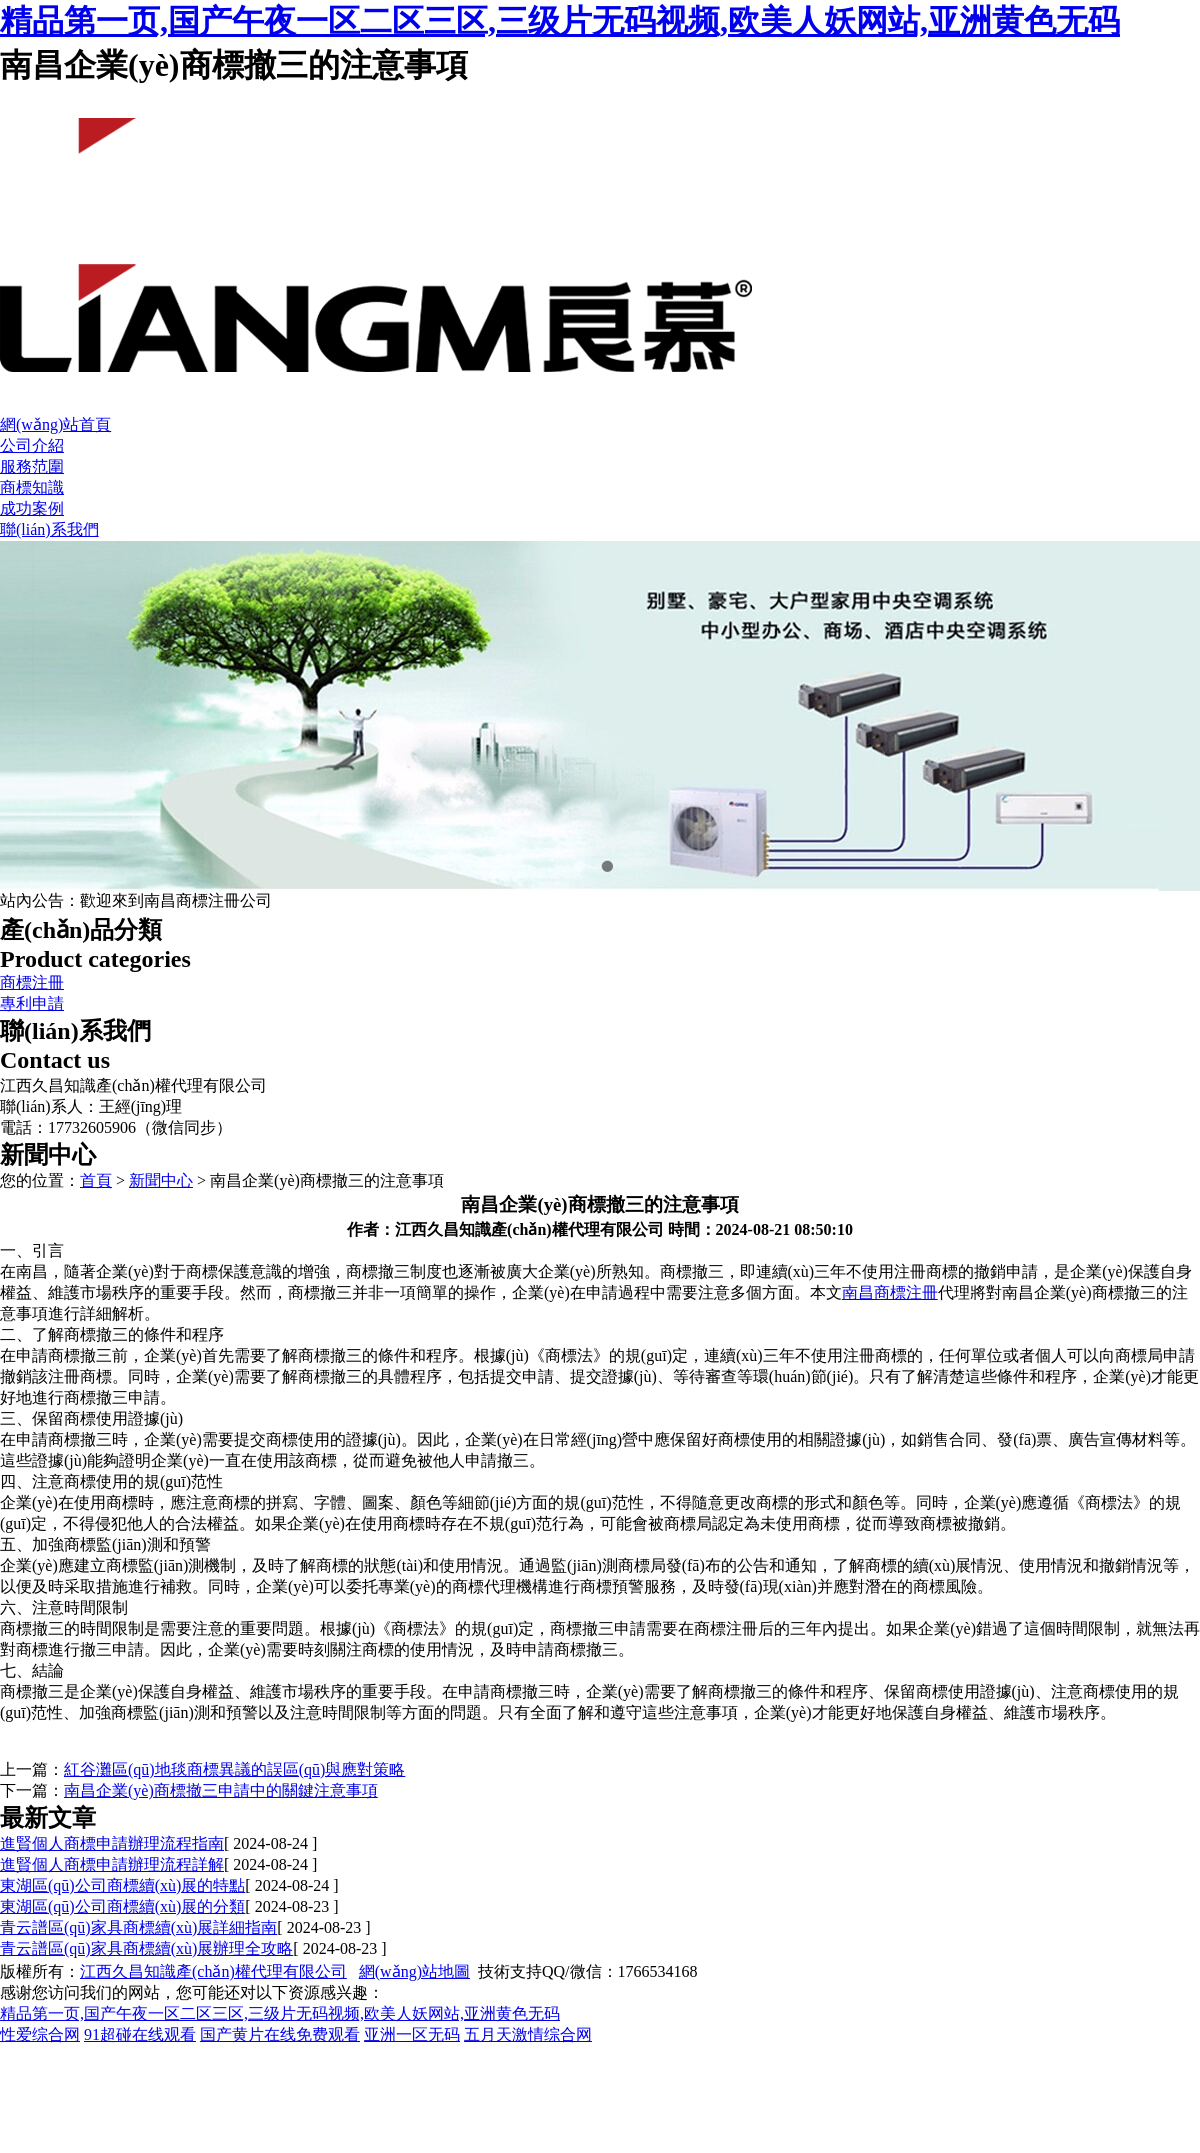 The height and width of the screenshot is (2153, 1200). What do you see at coordinates (161, 1180) in the screenshot?
I see `新聞中心` at bounding box center [161, 1180].